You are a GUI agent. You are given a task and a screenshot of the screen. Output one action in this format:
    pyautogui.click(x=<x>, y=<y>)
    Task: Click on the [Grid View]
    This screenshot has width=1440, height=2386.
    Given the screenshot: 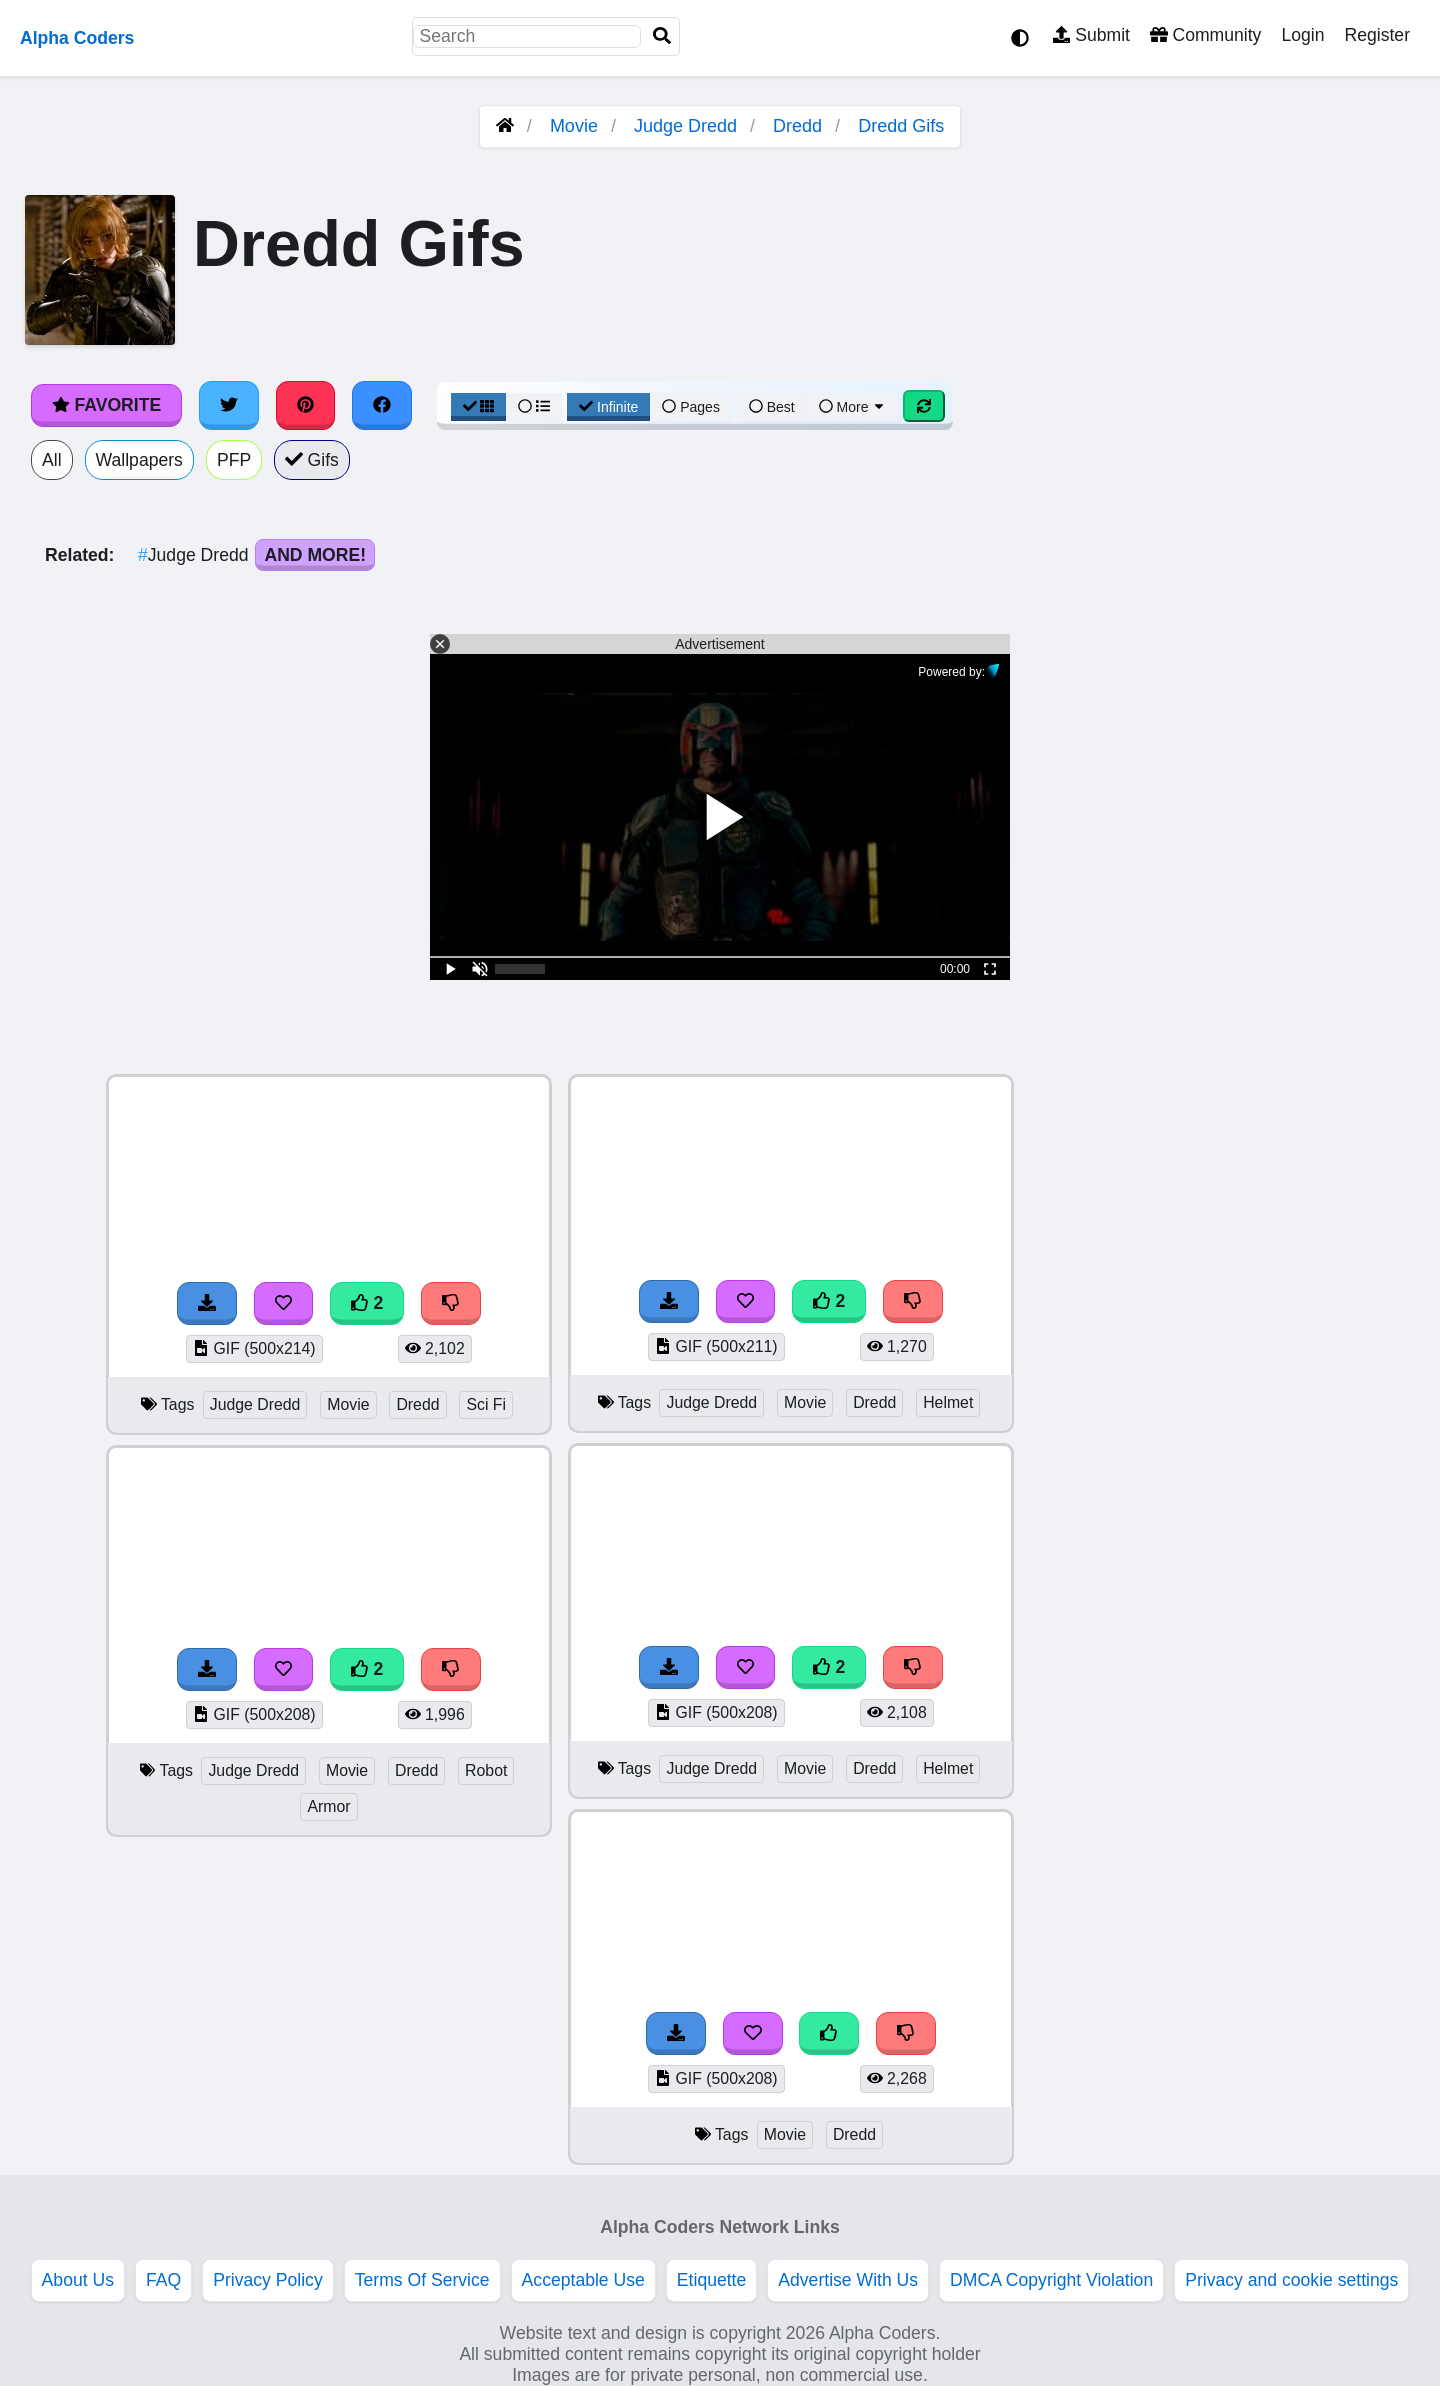 What is the action you would take?
    pyautogui.click(x=479, y=407)
    